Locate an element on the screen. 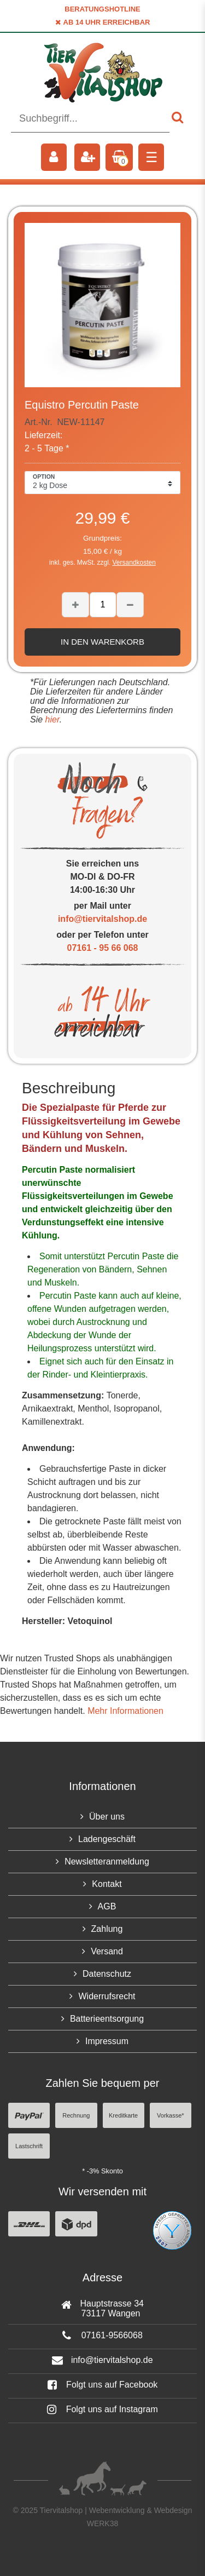 This screenshot has width=205, height=2576. info@tiervitalshop.de is located at coordinates (102, 918).